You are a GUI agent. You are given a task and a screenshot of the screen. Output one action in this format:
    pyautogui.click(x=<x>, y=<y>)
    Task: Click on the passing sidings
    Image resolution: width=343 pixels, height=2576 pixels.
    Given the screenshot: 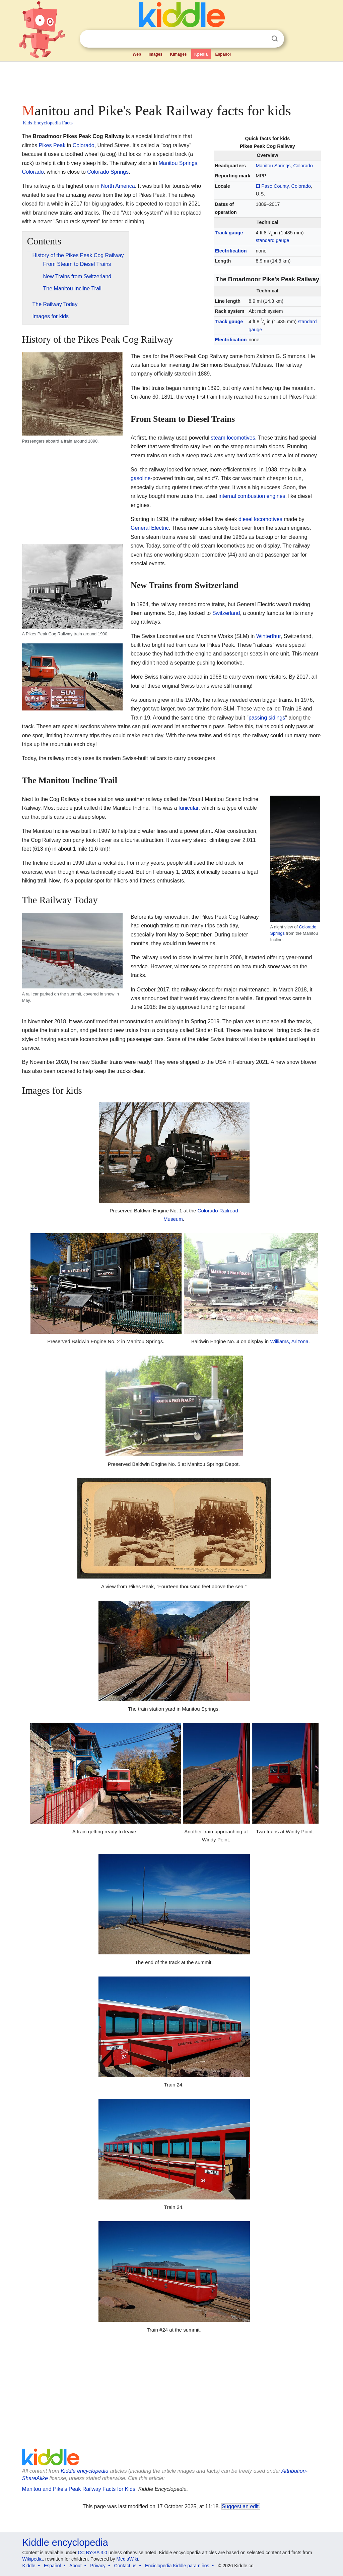 What is the action you would take?
    pyautogui.click(x=267, y=718)
    